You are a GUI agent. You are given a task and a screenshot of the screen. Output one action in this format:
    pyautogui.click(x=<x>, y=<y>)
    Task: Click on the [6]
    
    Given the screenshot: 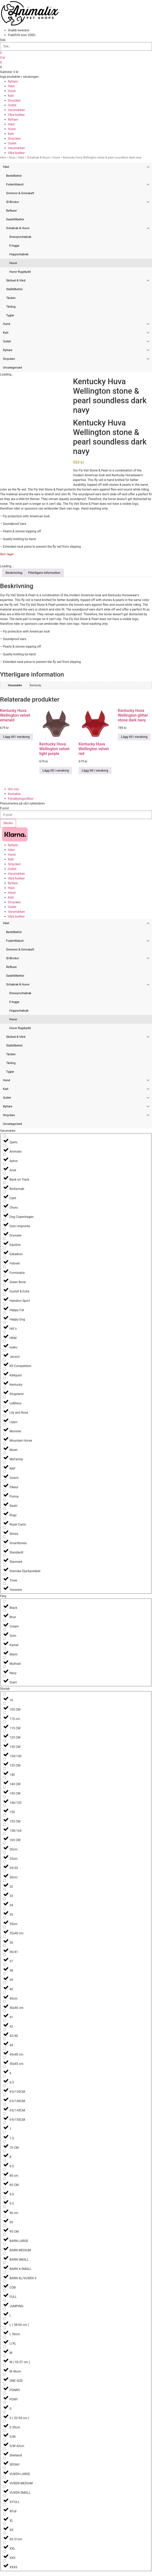 What is the action you would take?
    pyautogui.click(x=4, y=2071)
    